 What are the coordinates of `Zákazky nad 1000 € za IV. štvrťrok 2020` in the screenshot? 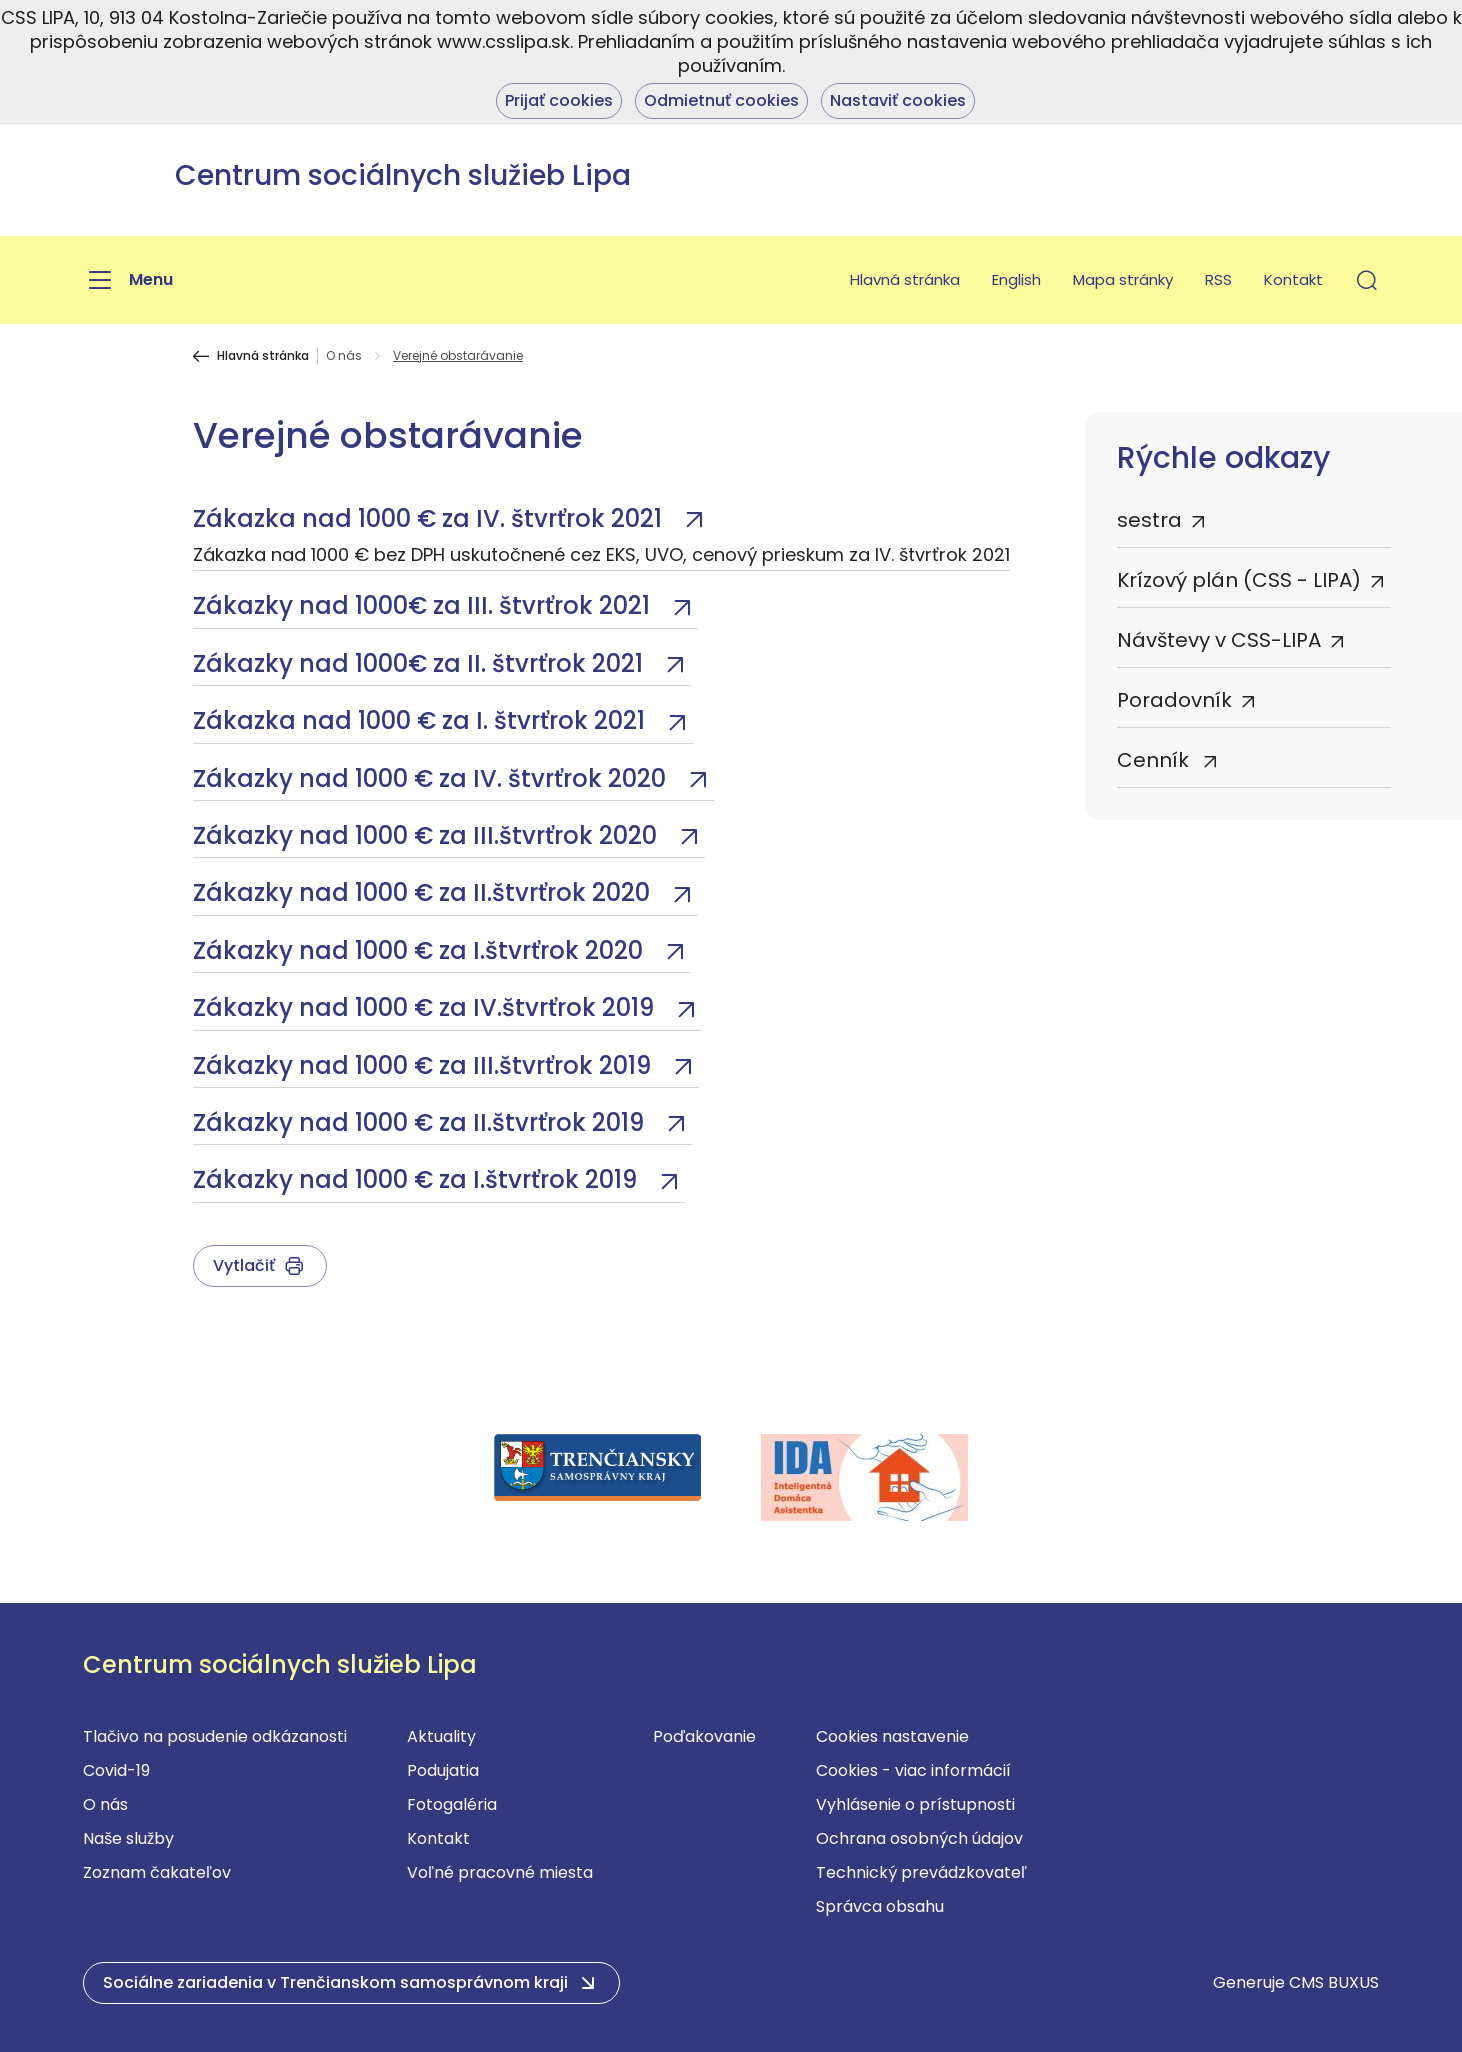 It's located at (432, 778).